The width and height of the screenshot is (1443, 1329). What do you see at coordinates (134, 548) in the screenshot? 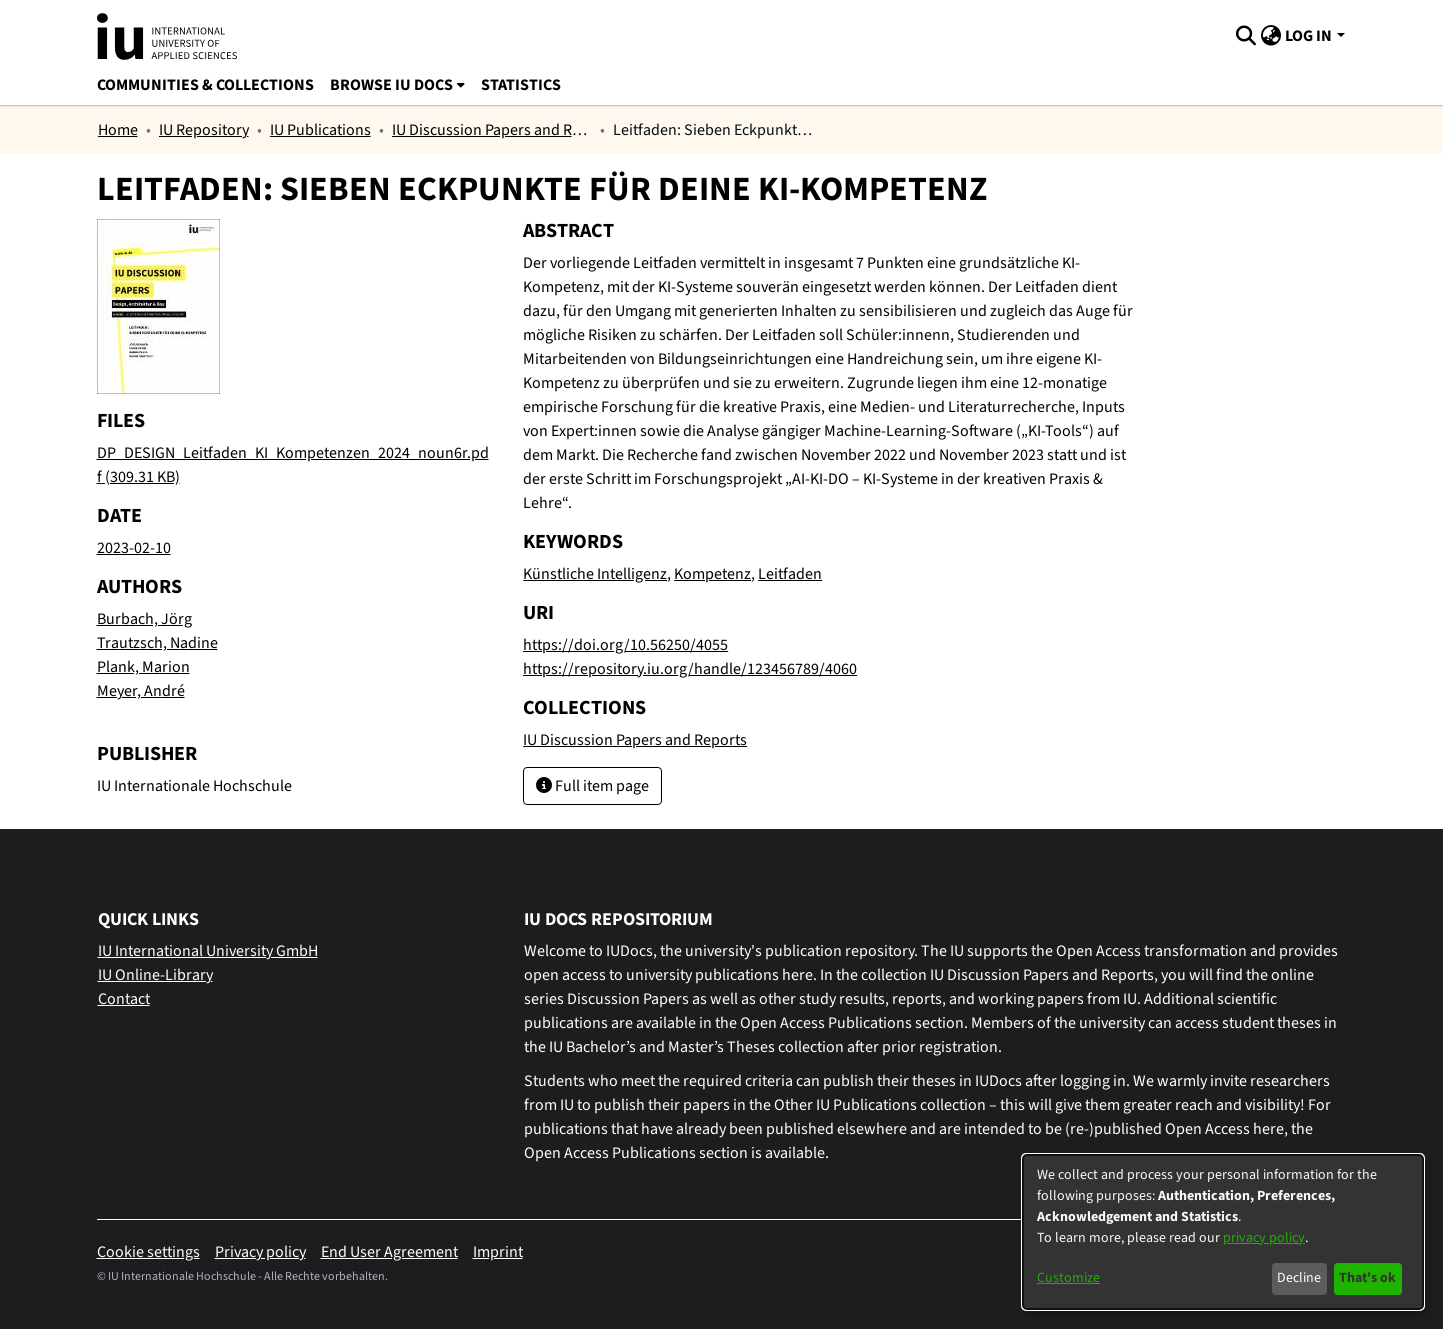
I see `2023-02-10` at bounding box center [134, 548].